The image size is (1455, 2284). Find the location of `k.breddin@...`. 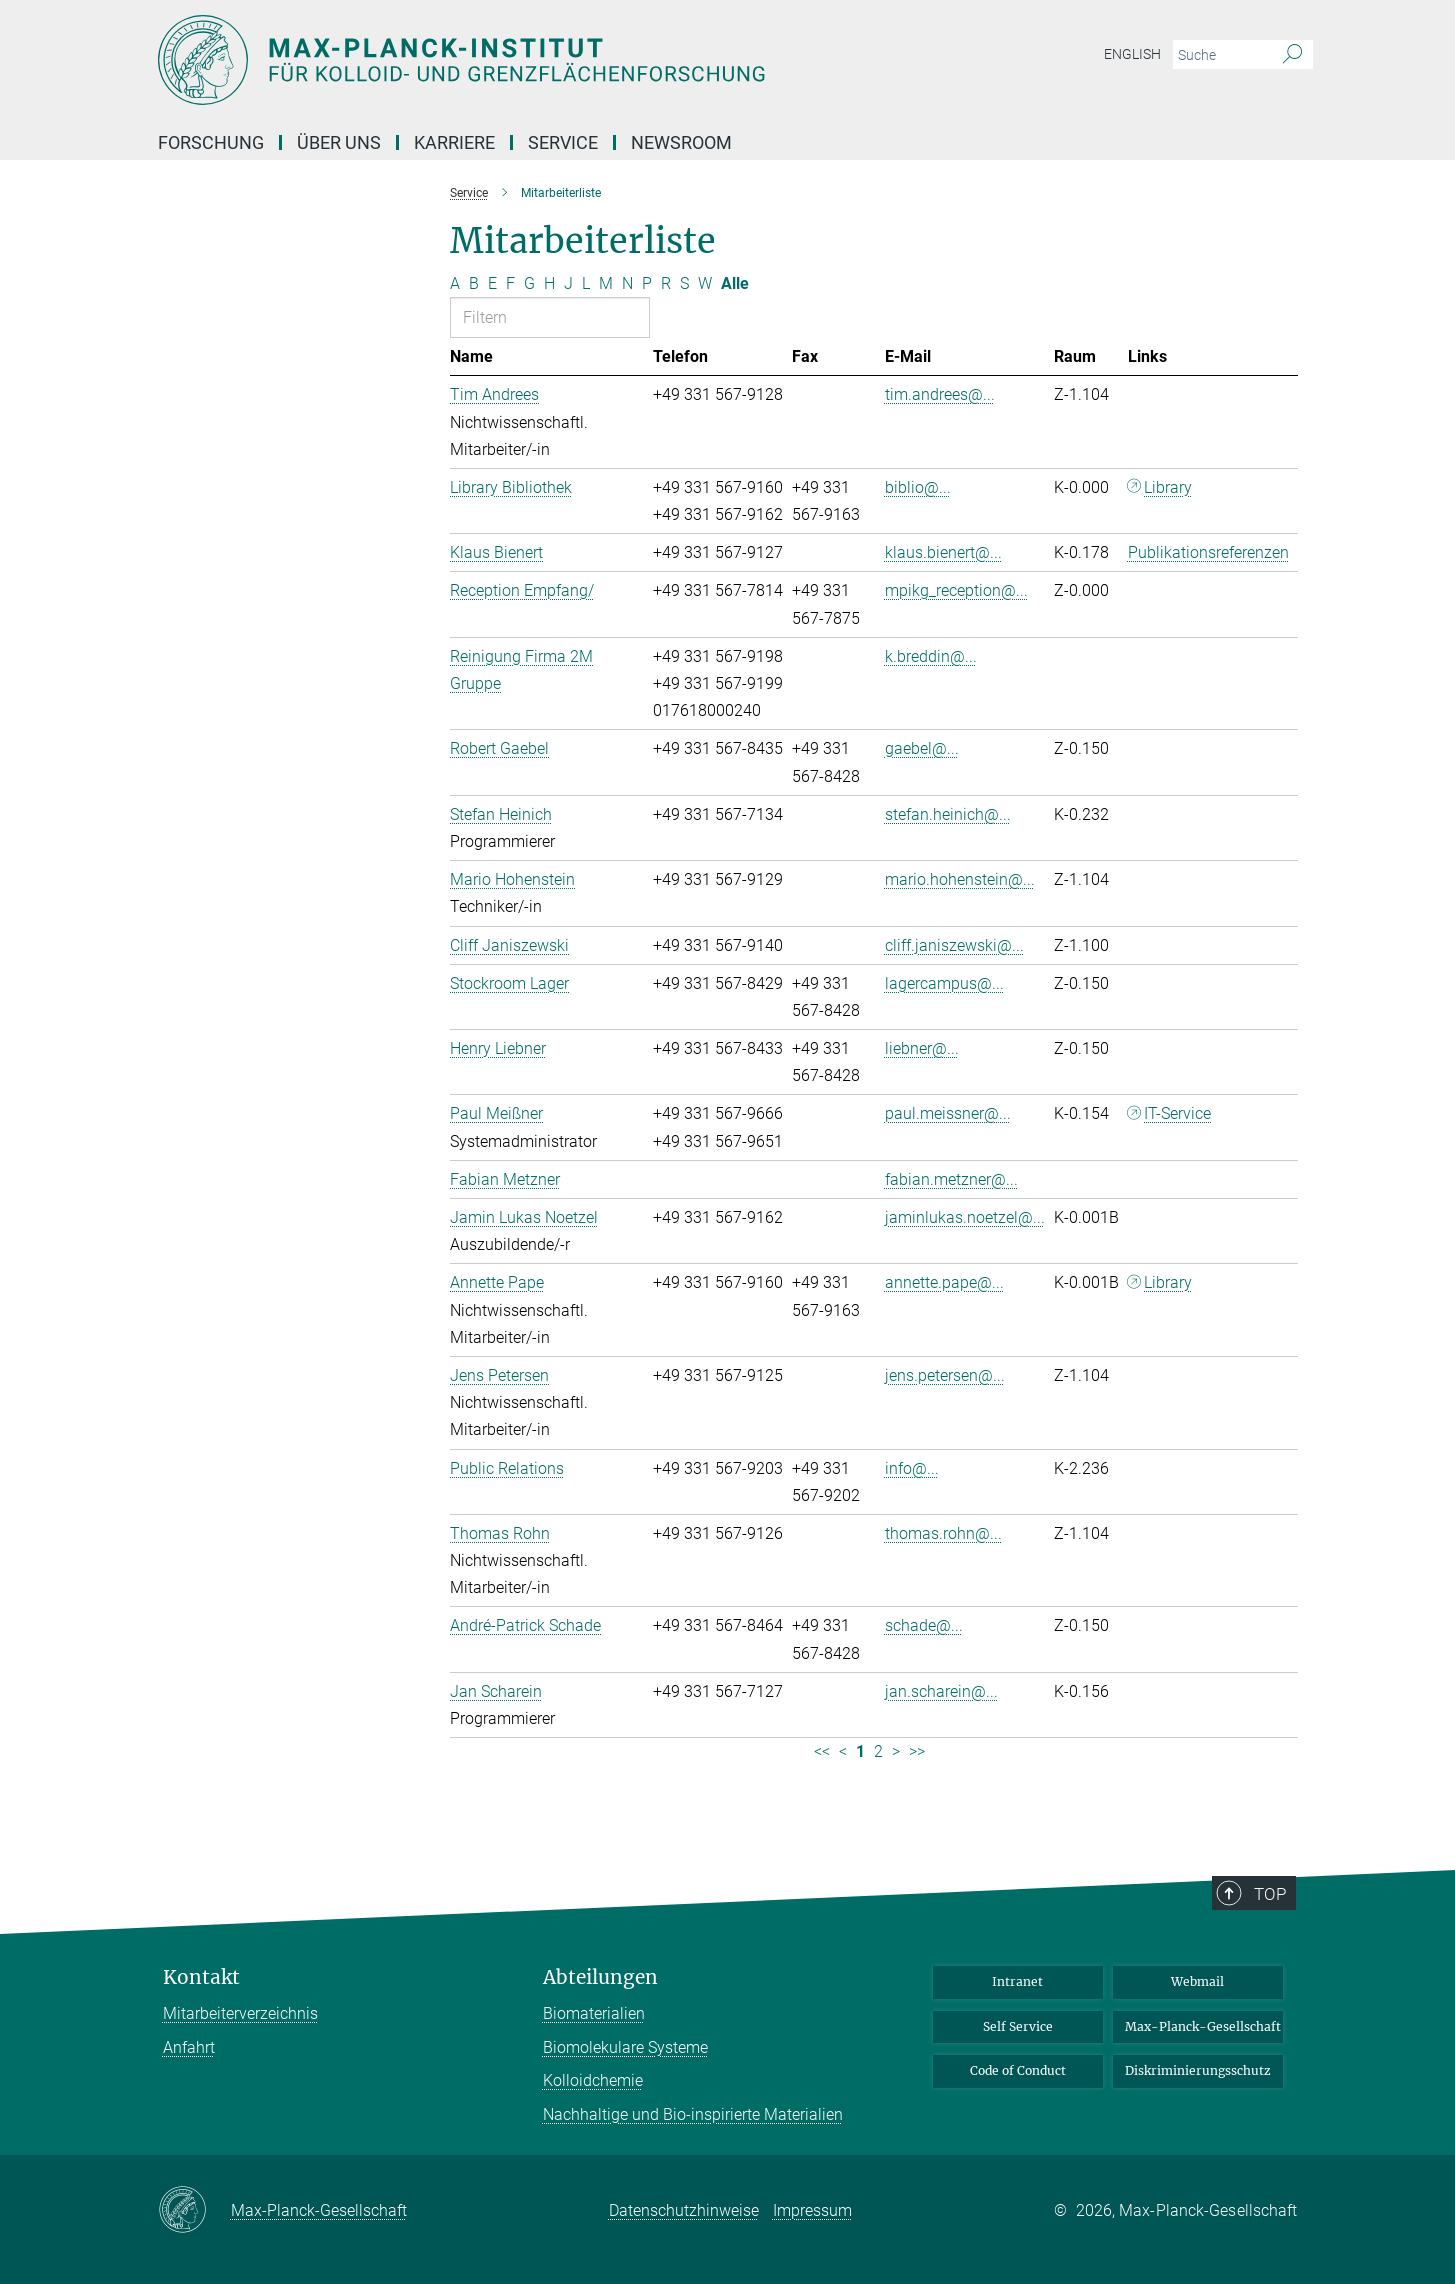

k.breddin@... is located at coordinates (931, 656).